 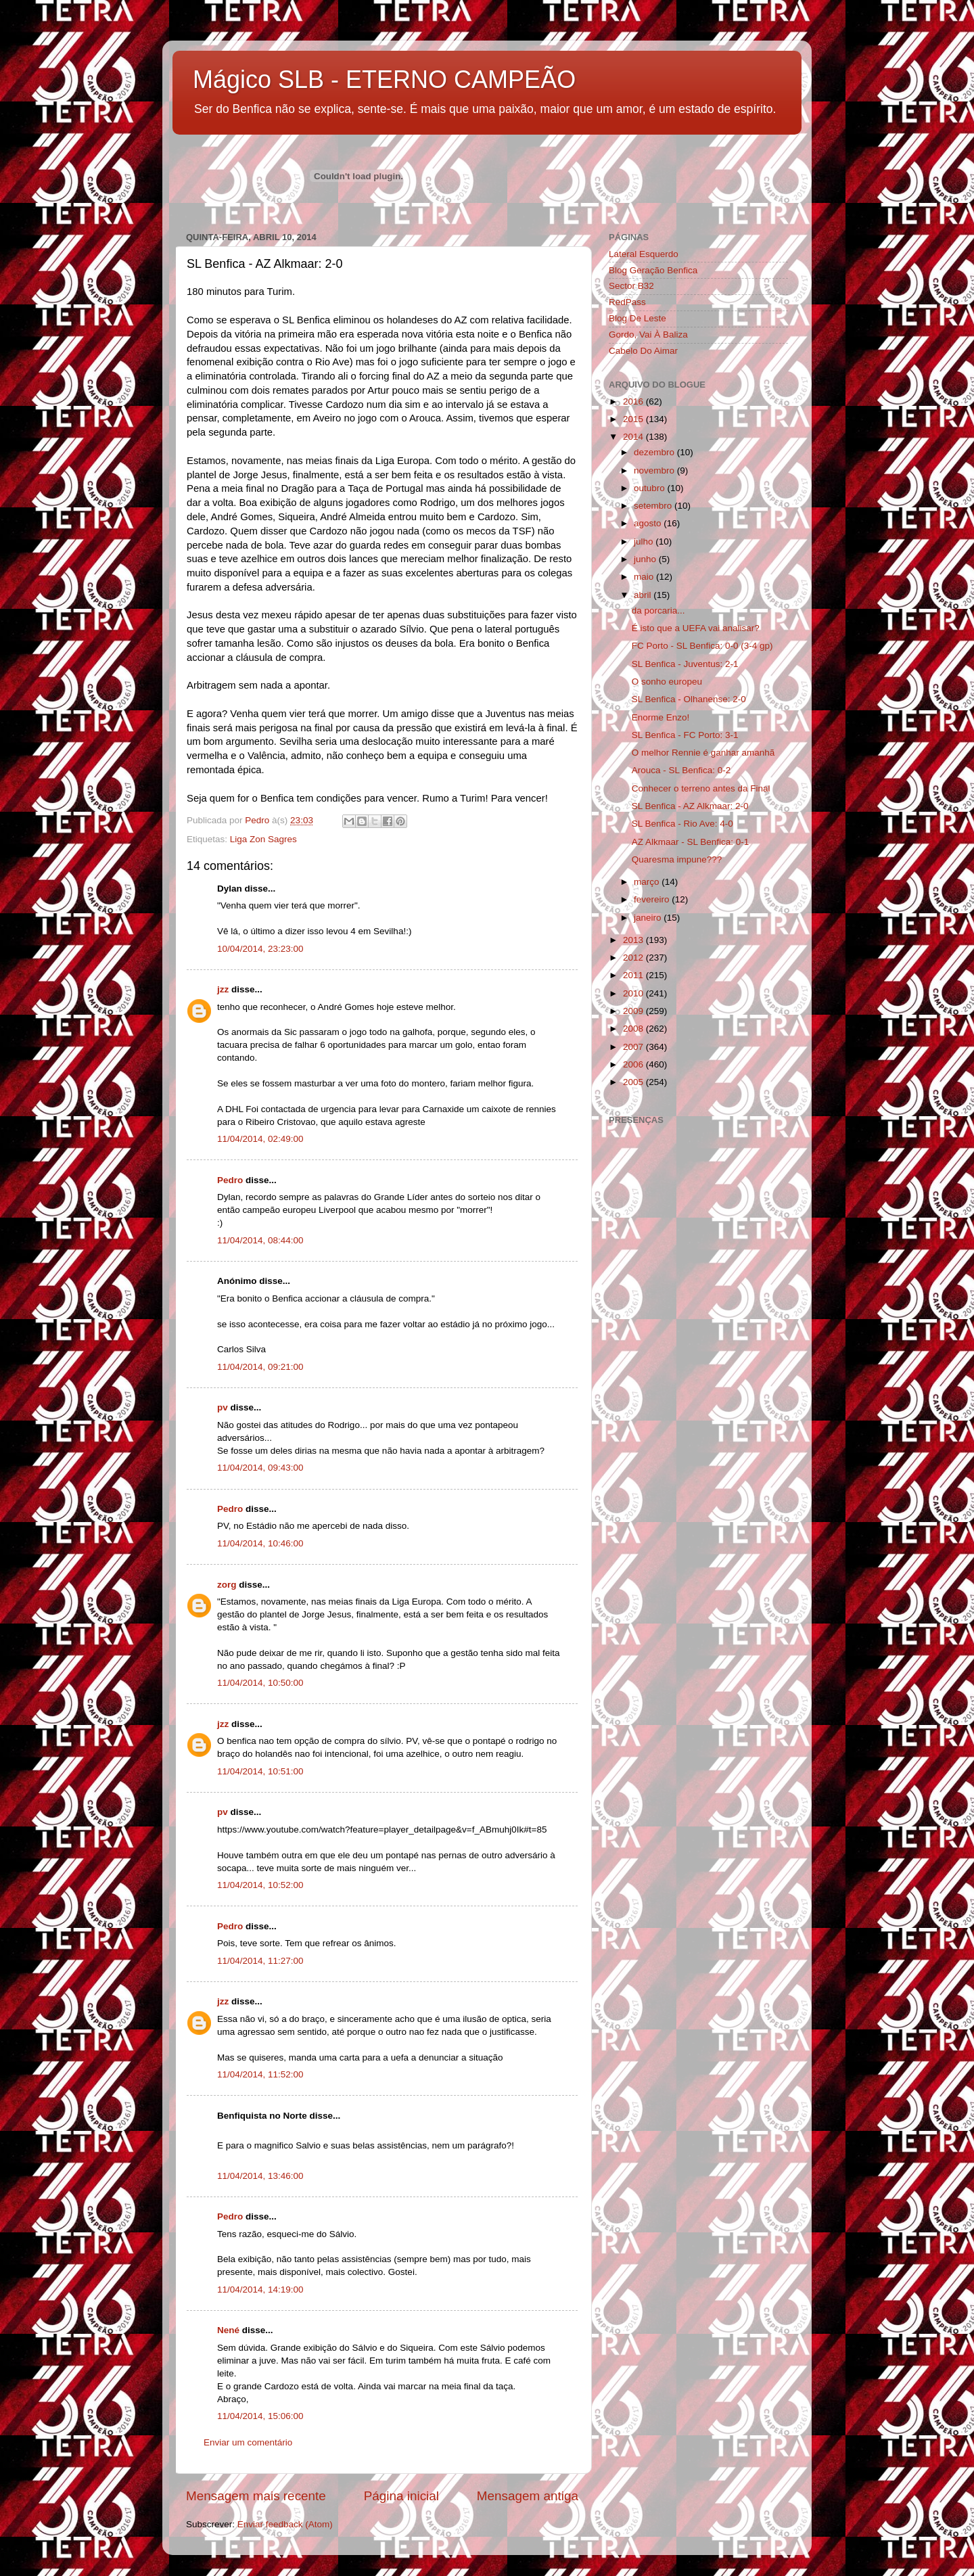 I want to click on Conhecer o terreno antes da Final, so click(x=701, y=788).